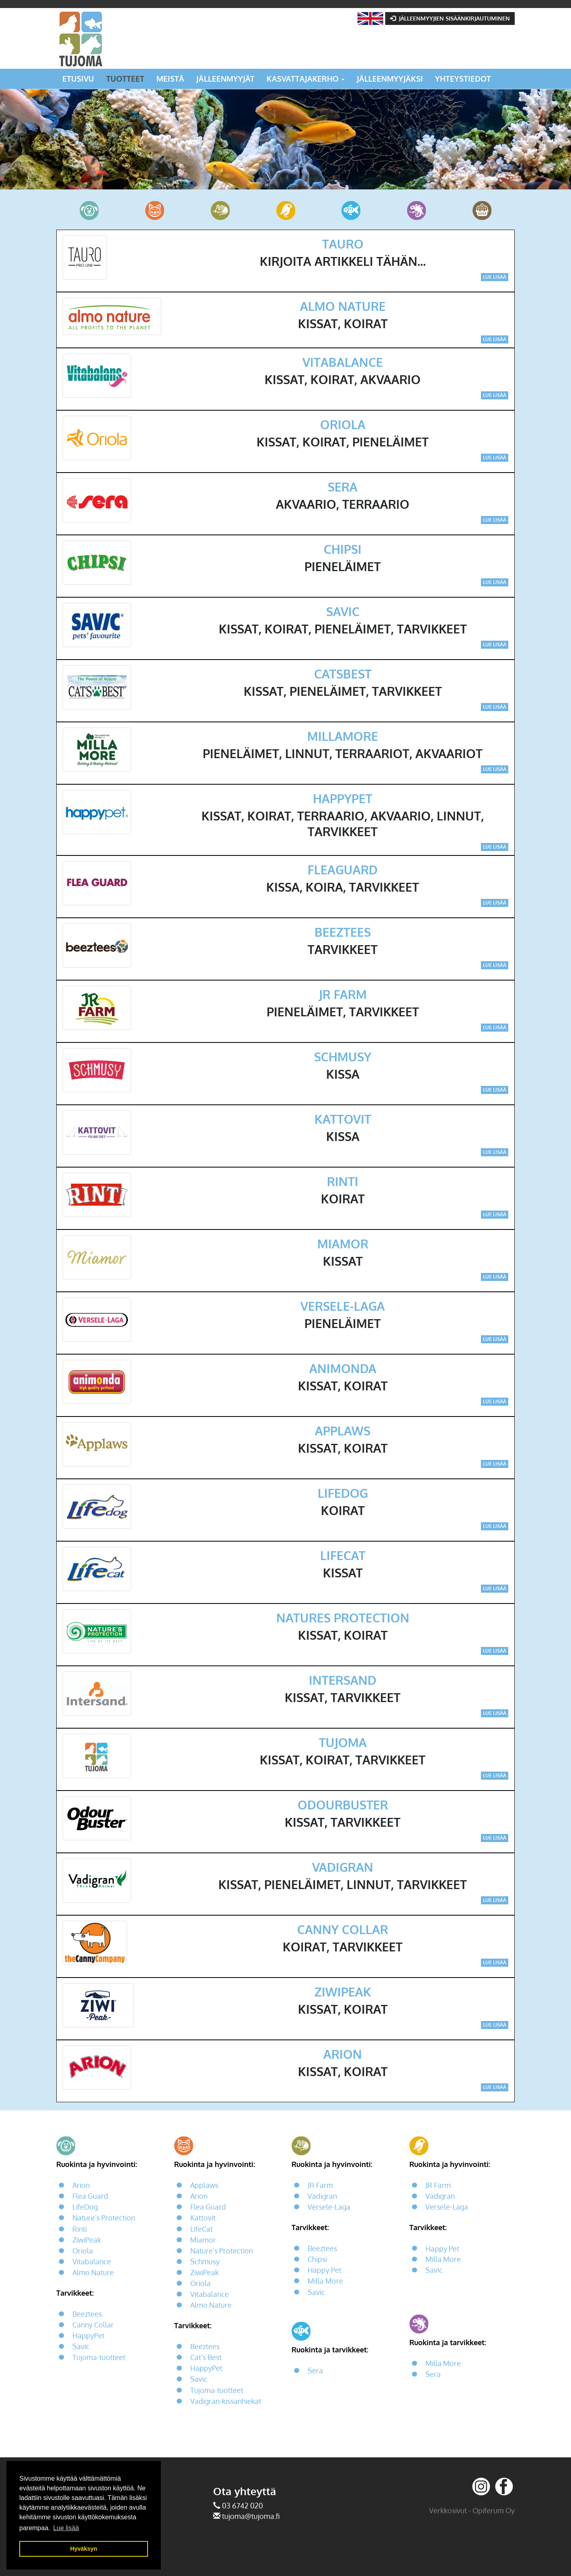  Describe the element at coordinates (315, 2370) in the screenshot. I see `Sera` at that location.